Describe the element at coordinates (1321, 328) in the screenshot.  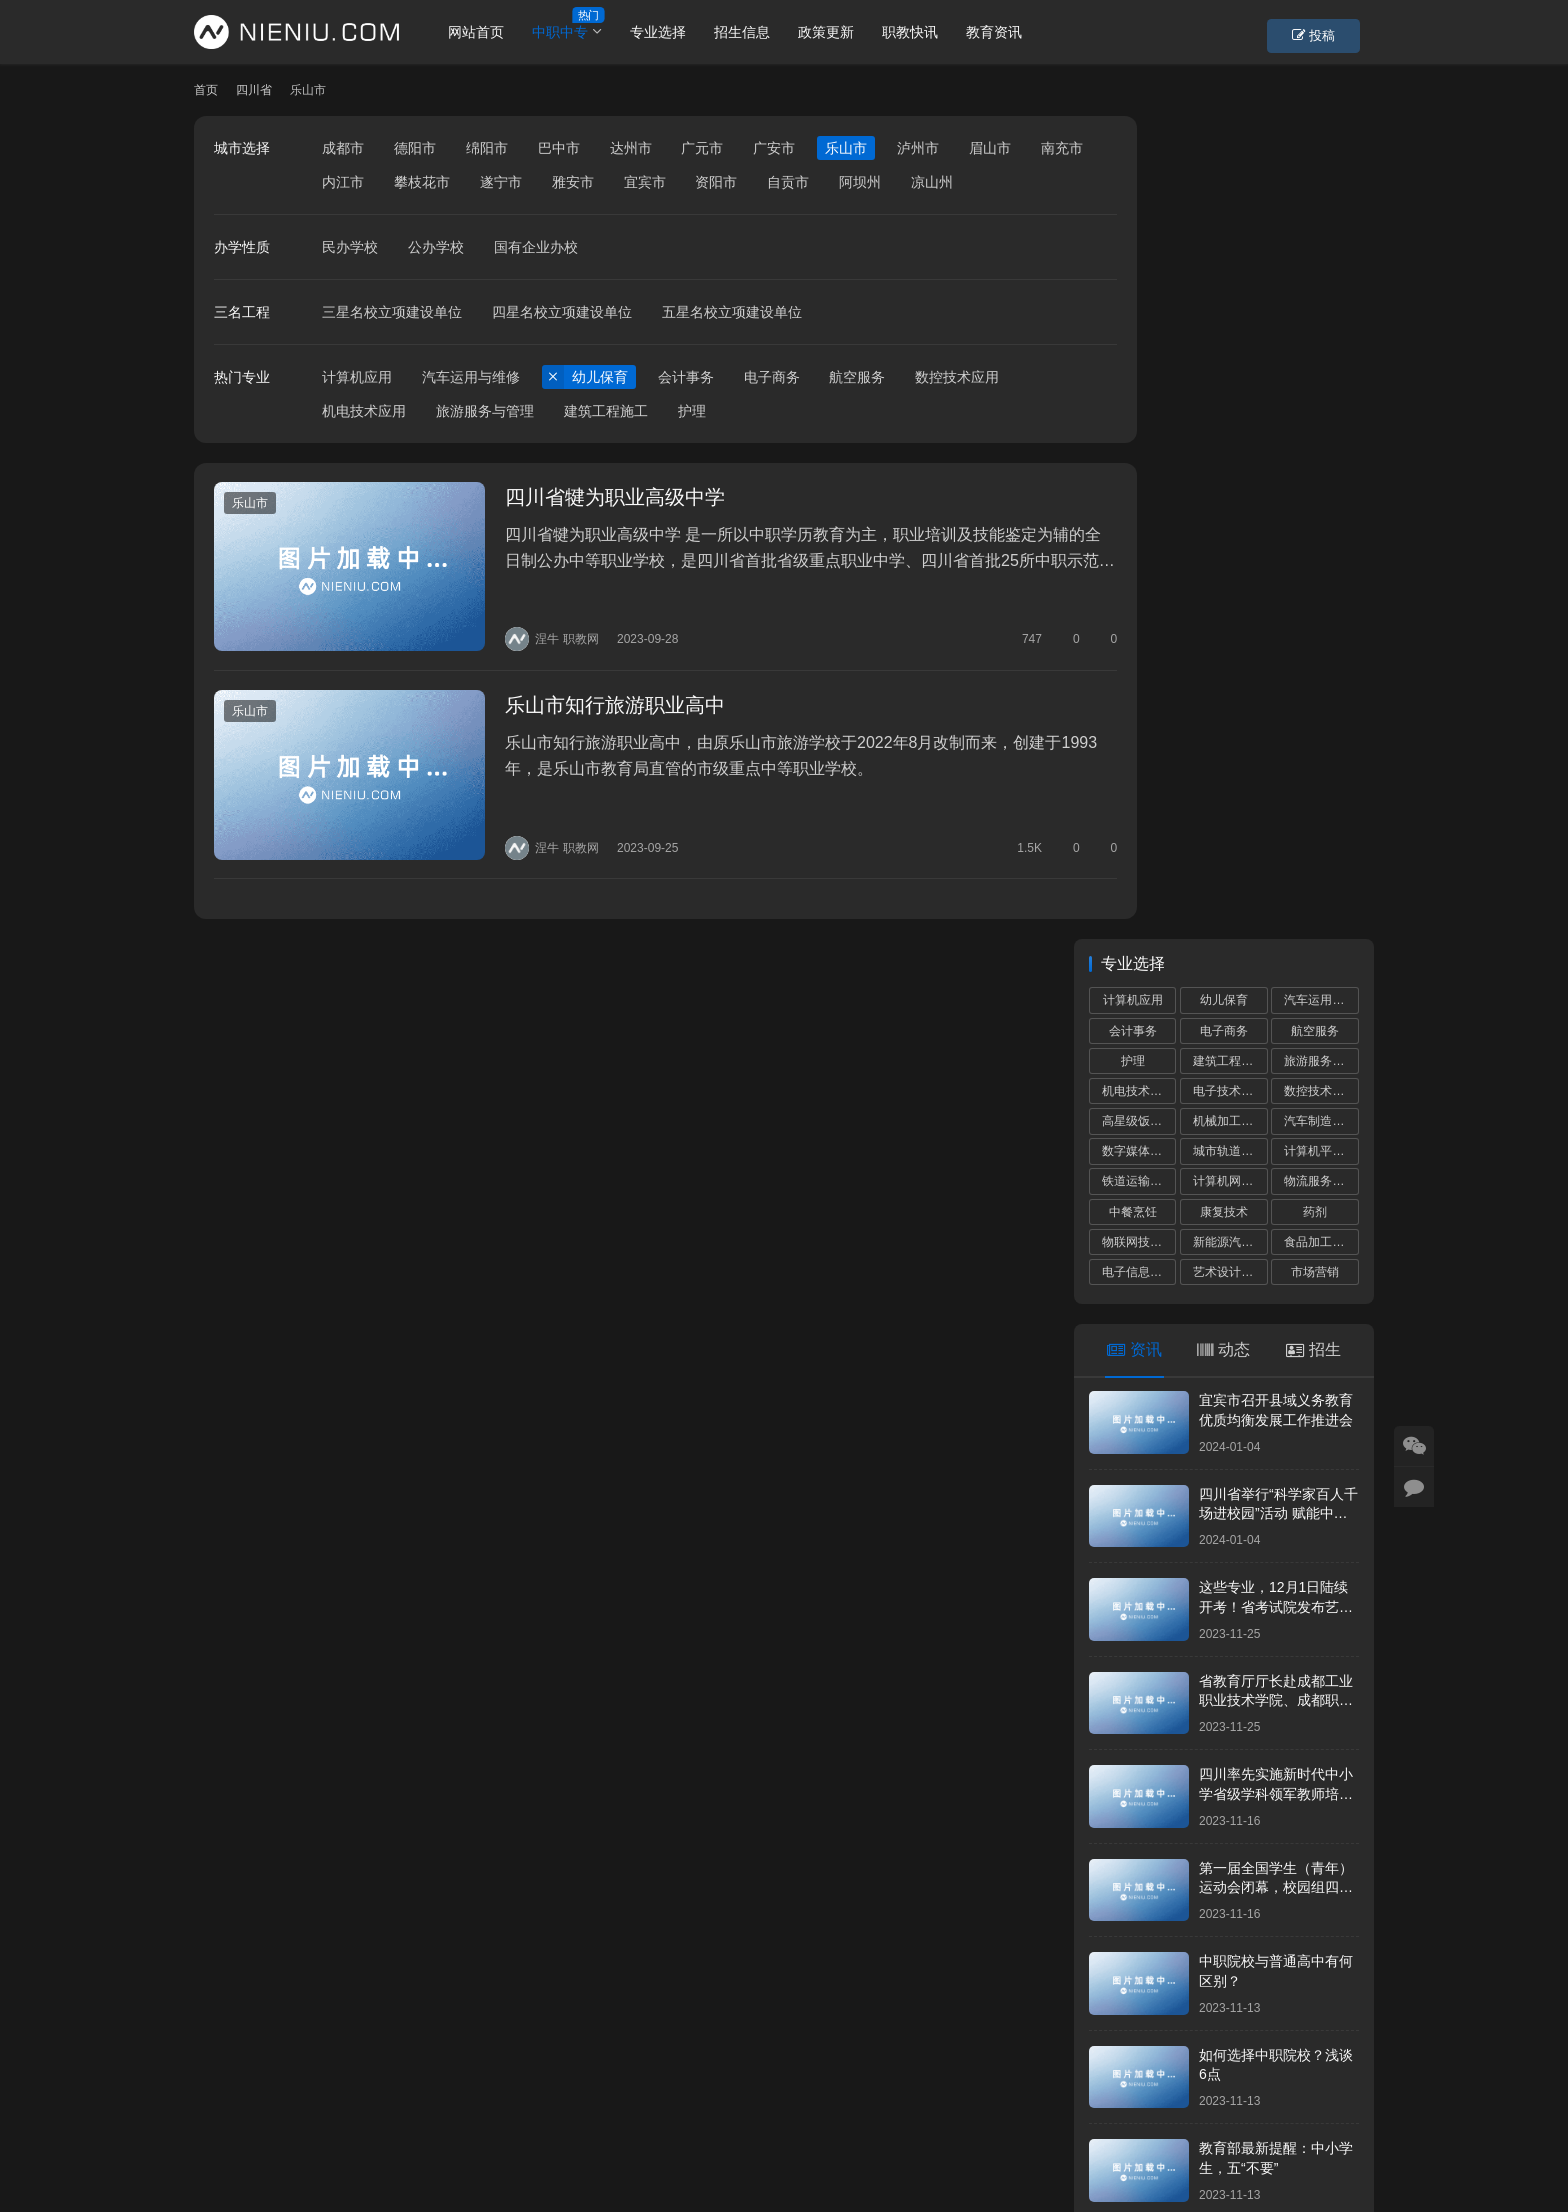
I see `计算机平面设计` at that location.